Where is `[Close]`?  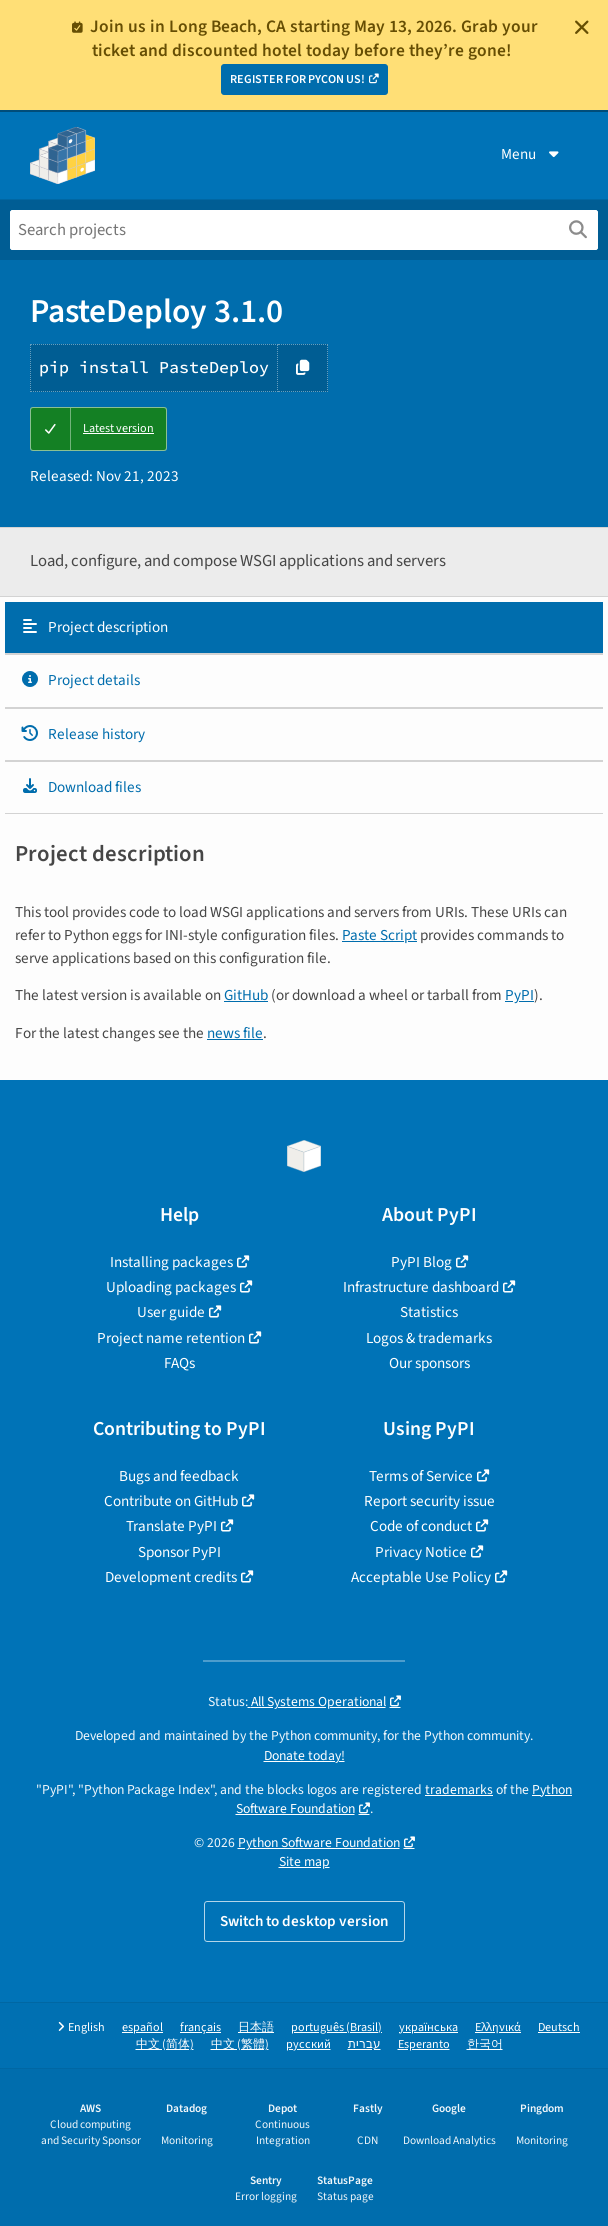 [Close] is located at coordinates (582, 27).